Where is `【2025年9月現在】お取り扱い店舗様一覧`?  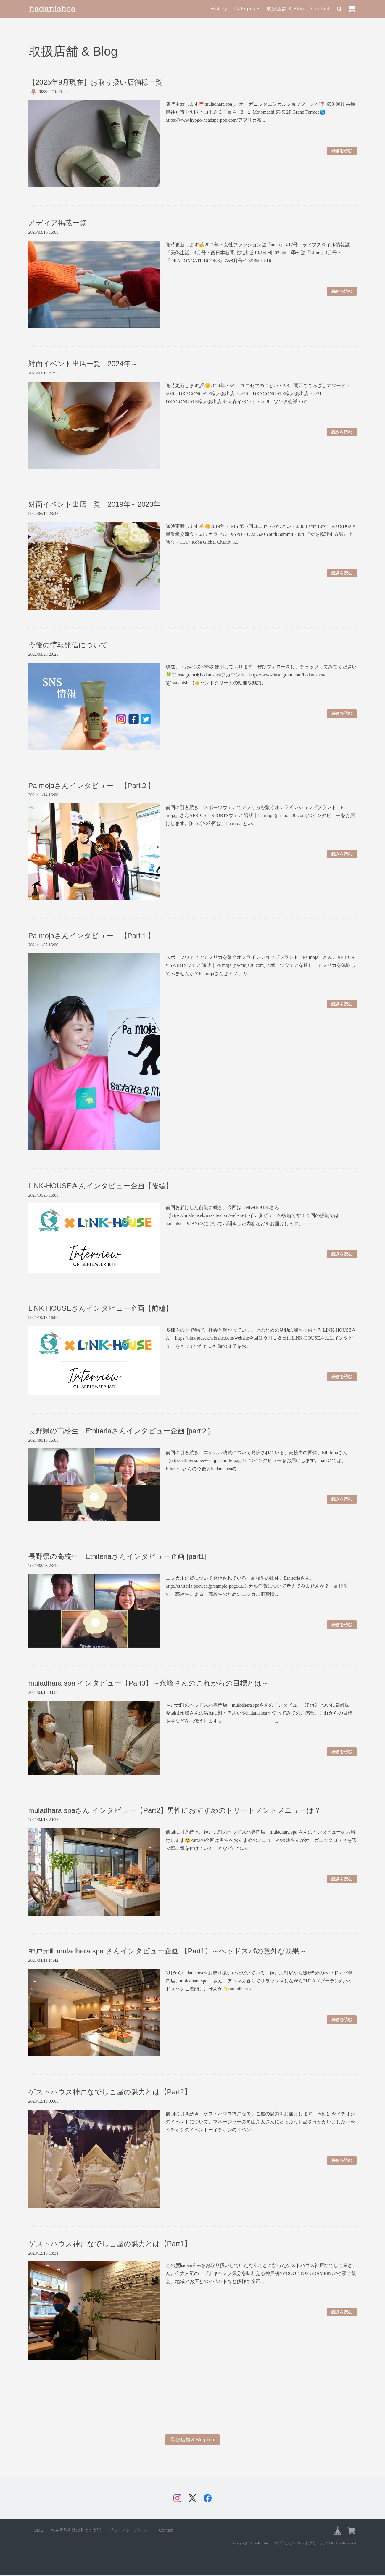
【2025年9月現在】お取り扱い店舗様一覧 is located at coordinates (95, 82).